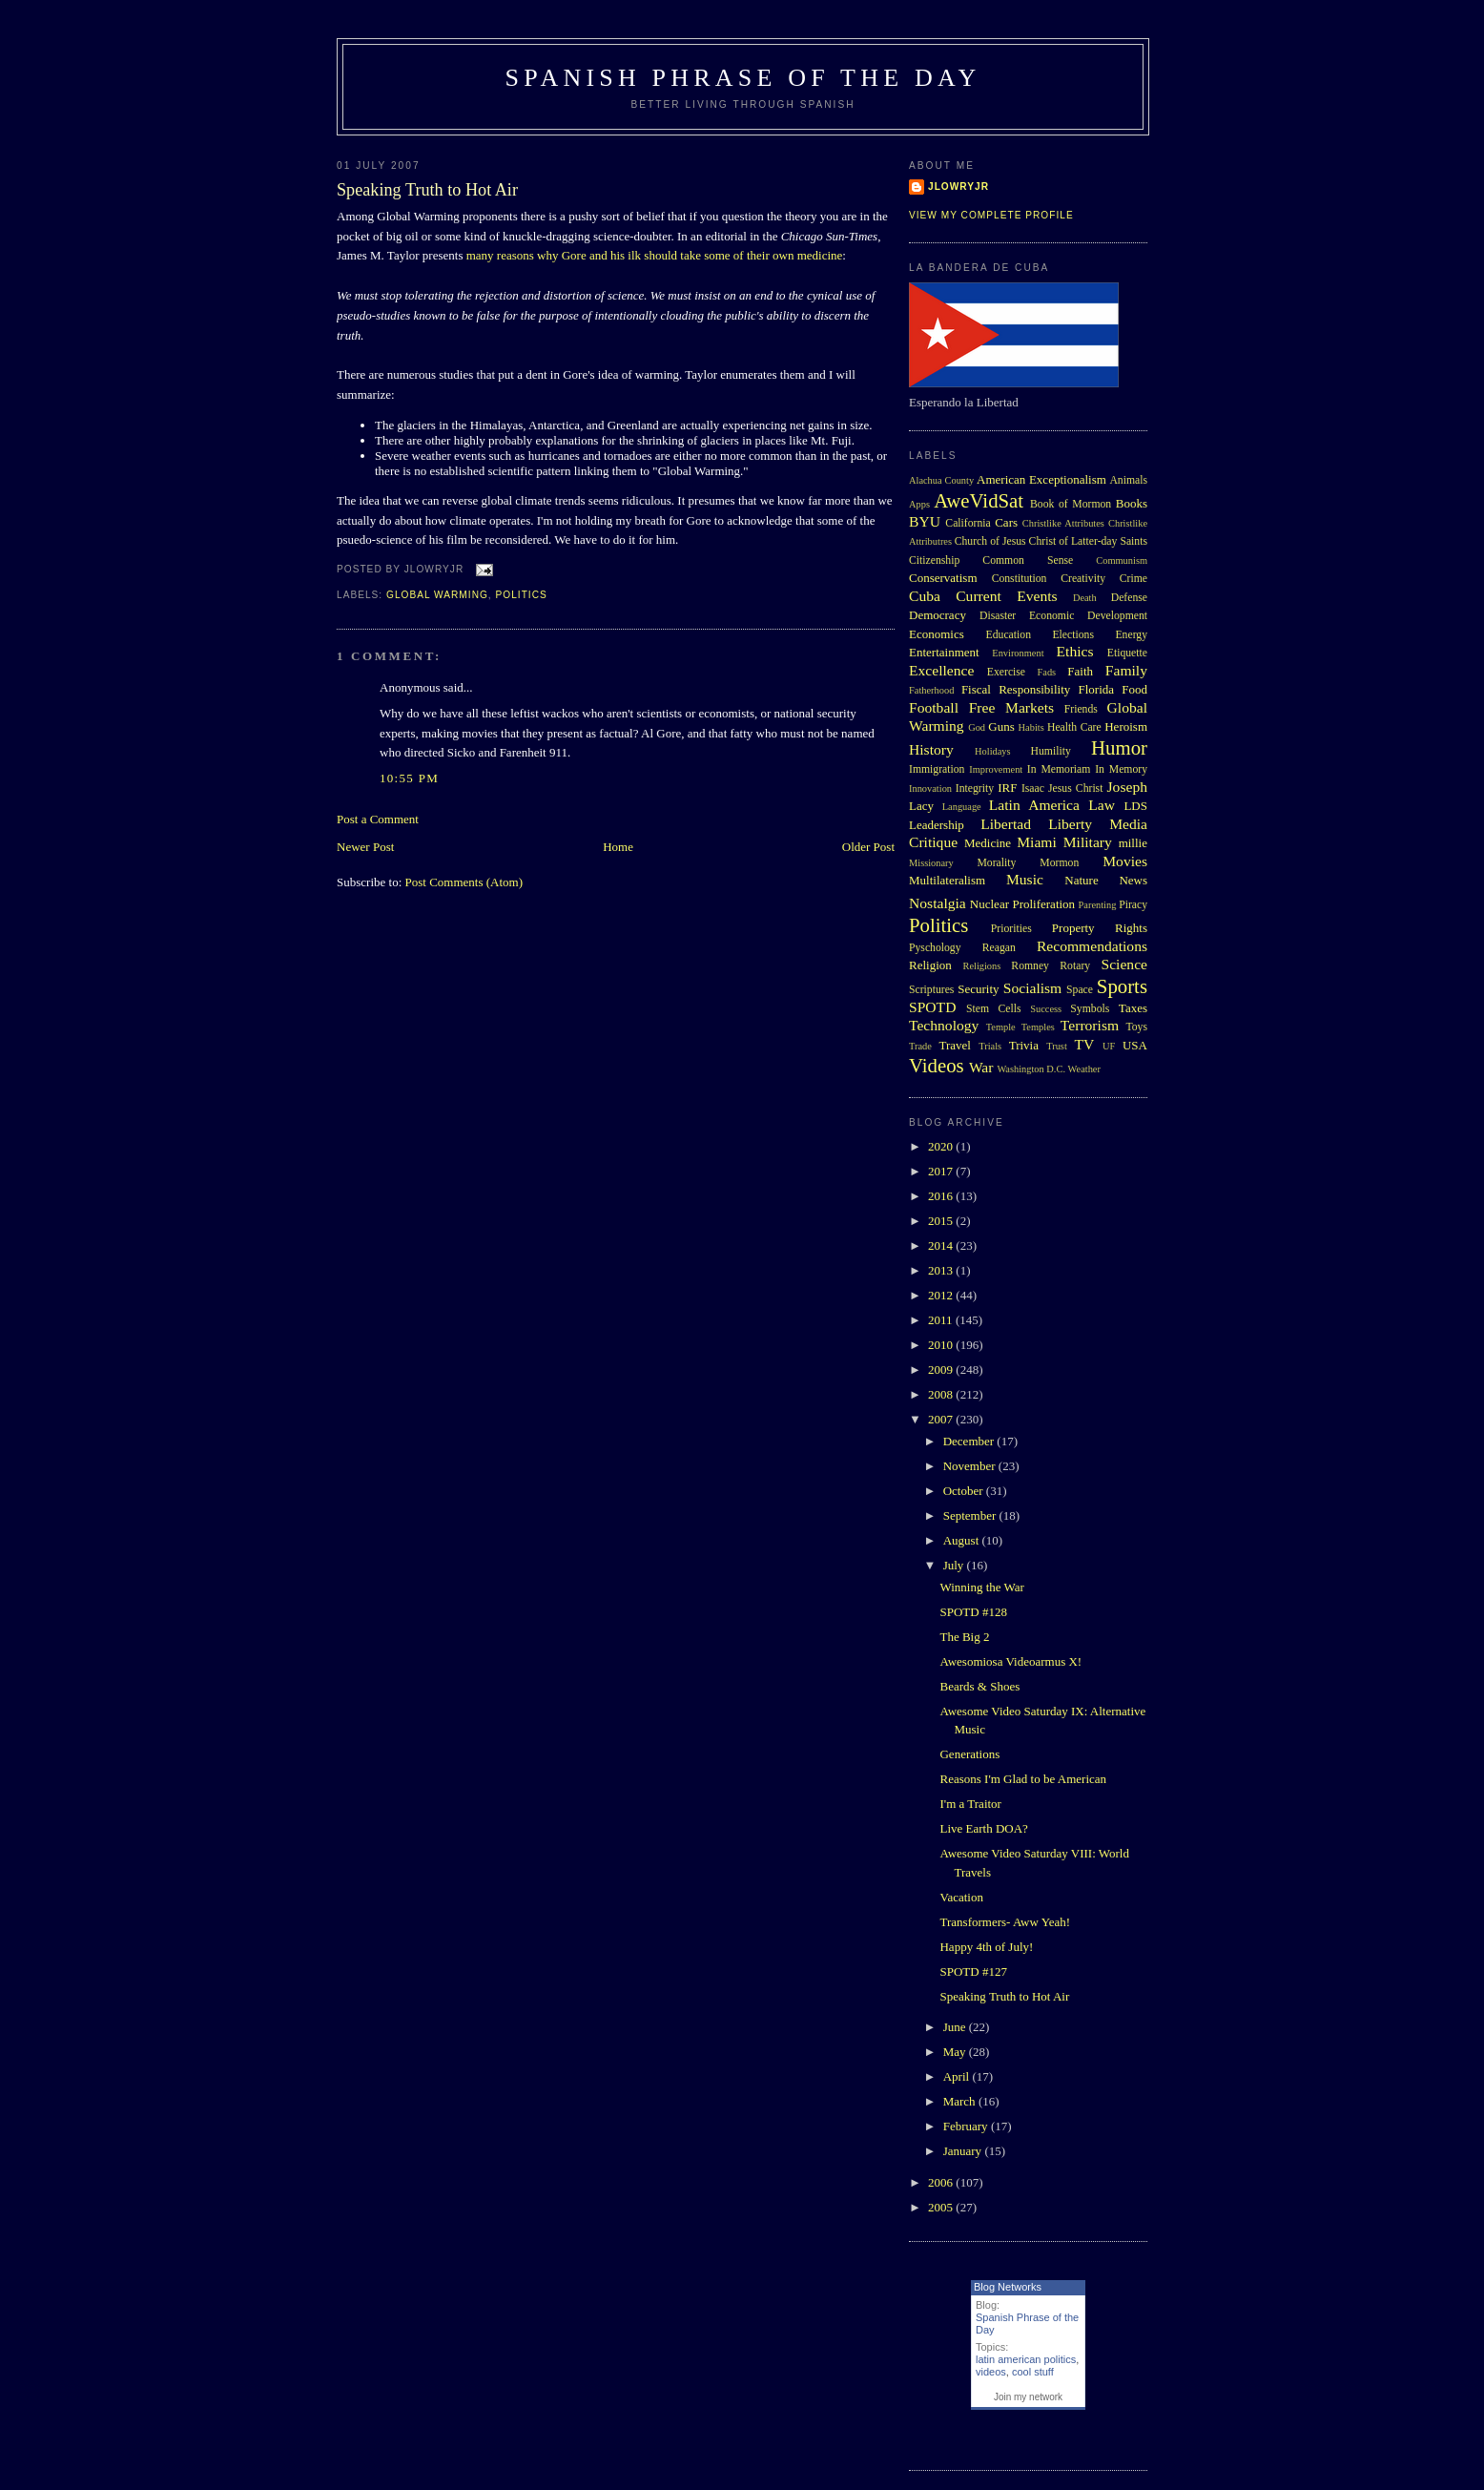 Image resolution: width=1484 pixels, height=2490 pixels. What do you see at coordinates (1136, 1027) in the screenshot?
I see `Toys` at bounding box center [1136, 1027].